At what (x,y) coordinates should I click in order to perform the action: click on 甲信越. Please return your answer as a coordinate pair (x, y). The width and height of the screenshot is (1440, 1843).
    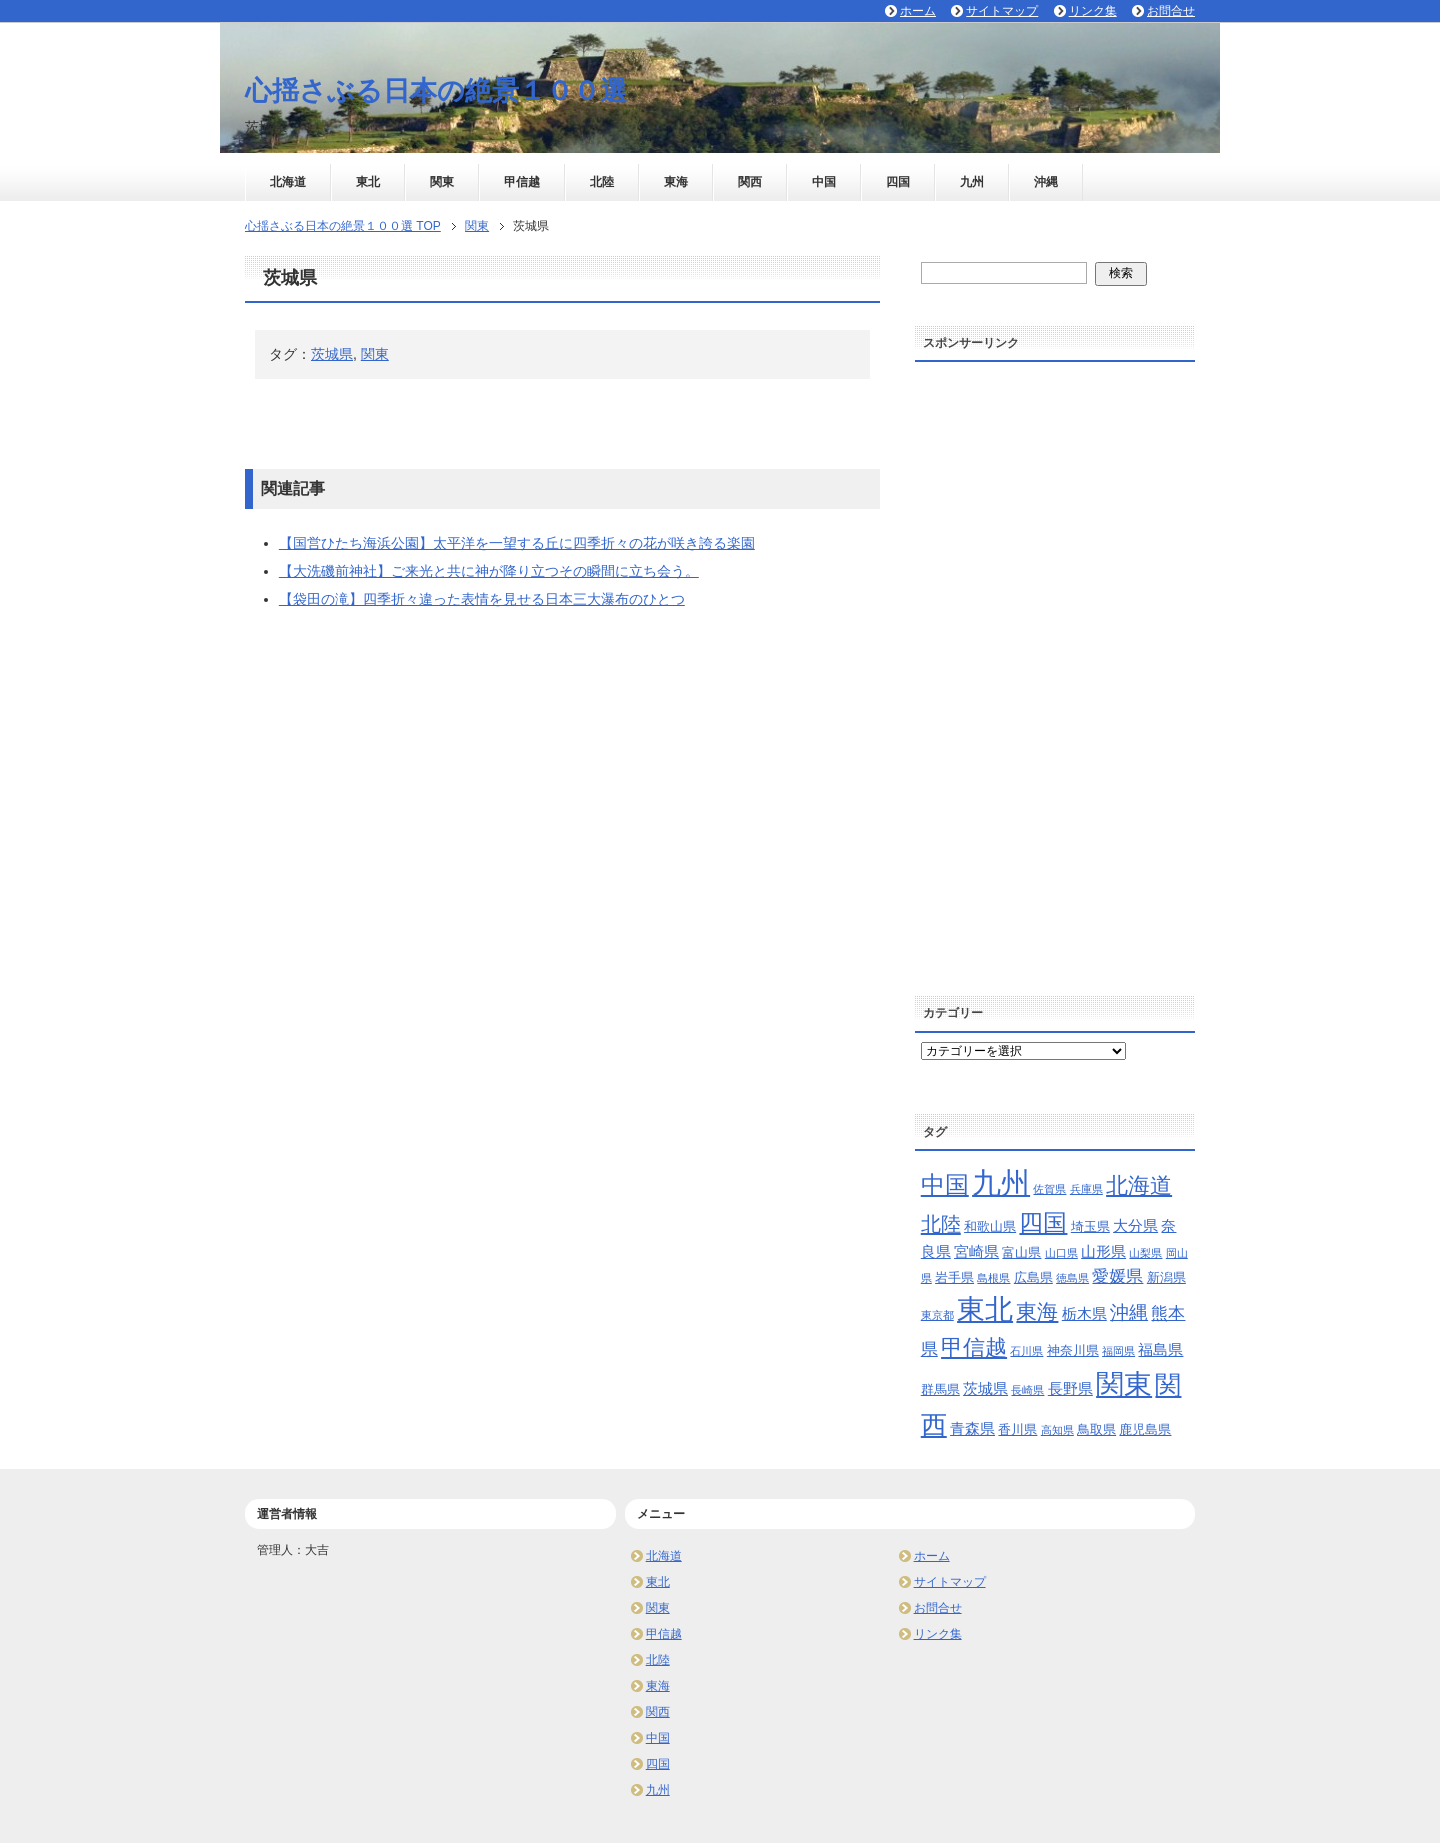
    Looking at the image, I should click on (522, 182).